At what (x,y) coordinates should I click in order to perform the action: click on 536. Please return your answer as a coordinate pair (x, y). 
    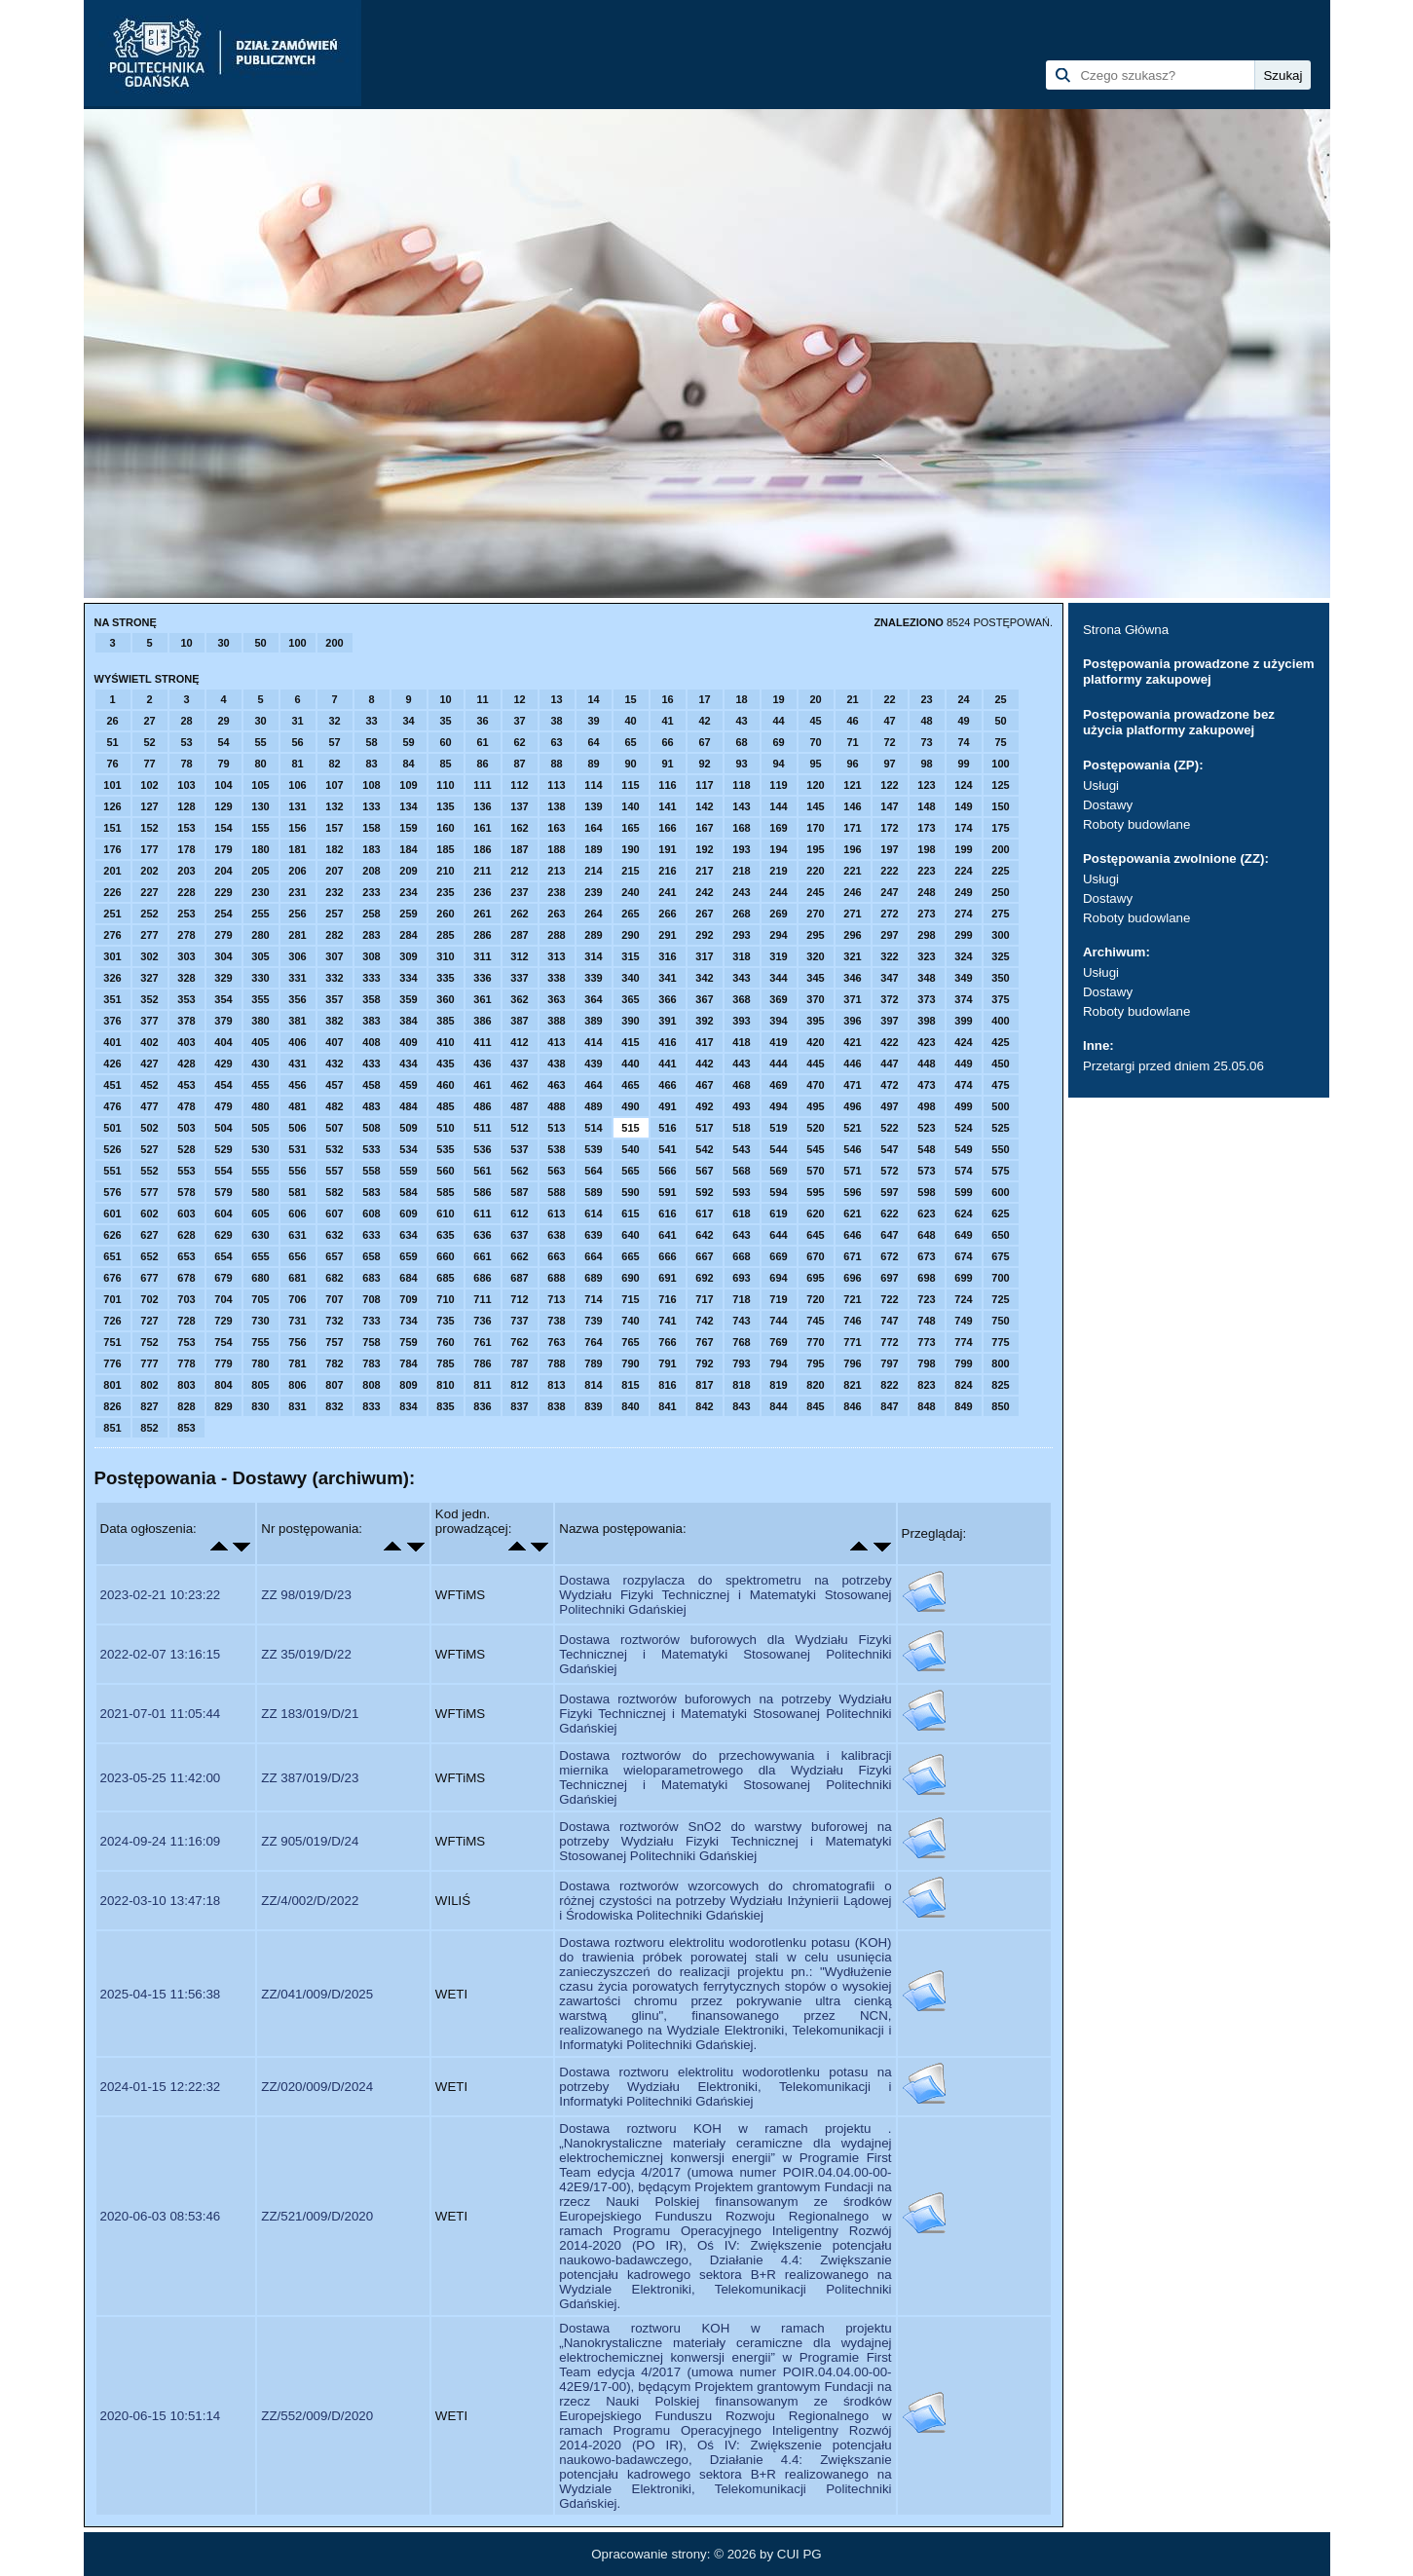
    Looking at the image, I should click on (482, 1149).